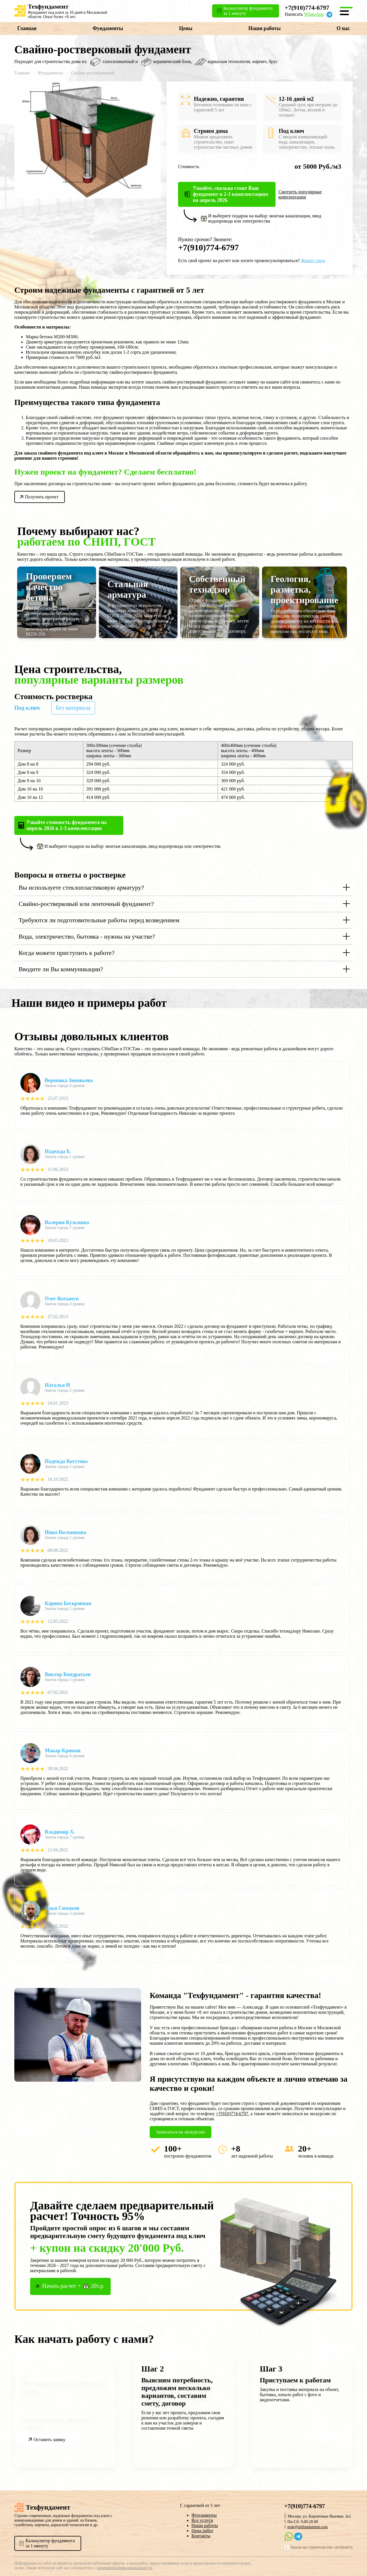 This screenshot has width=367, height=2576. I want to click on О нас, so click(343, 28).